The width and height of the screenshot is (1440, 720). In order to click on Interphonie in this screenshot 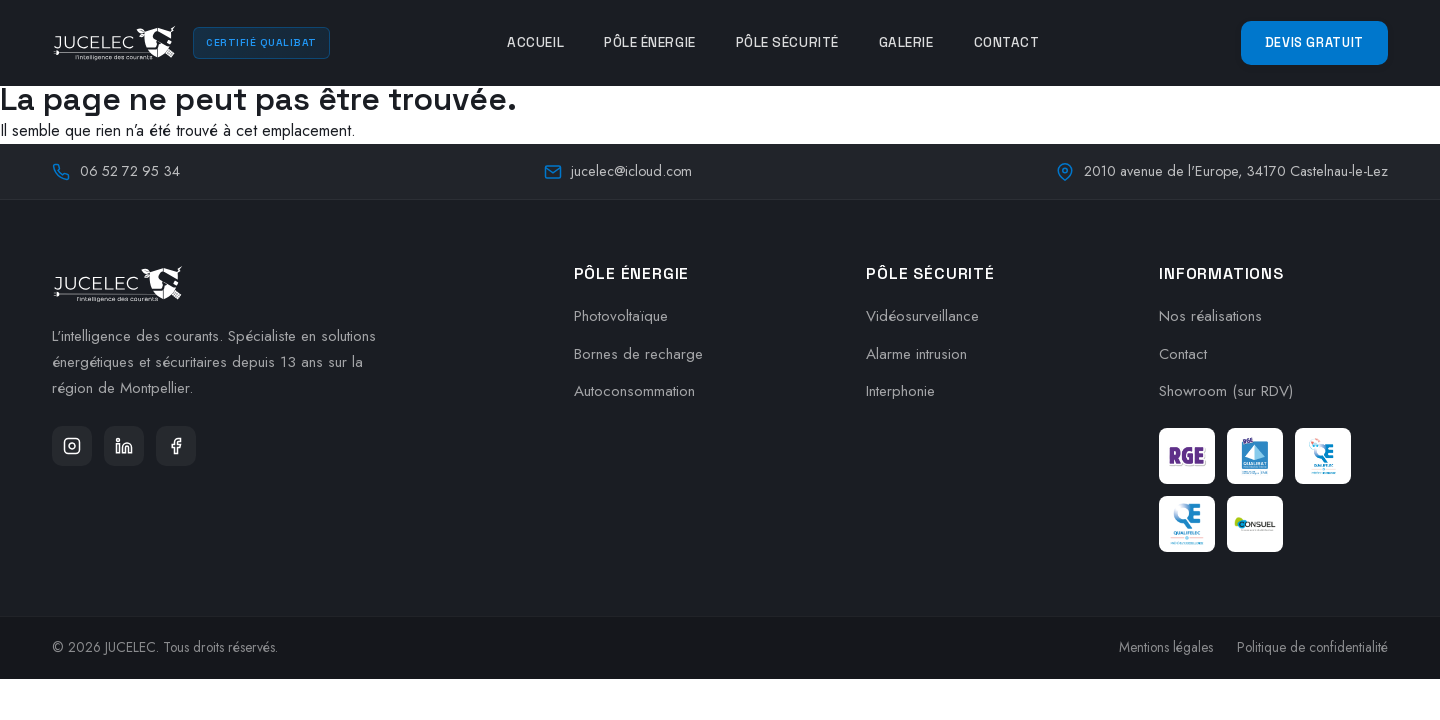, I will do `click(900, 391)`.